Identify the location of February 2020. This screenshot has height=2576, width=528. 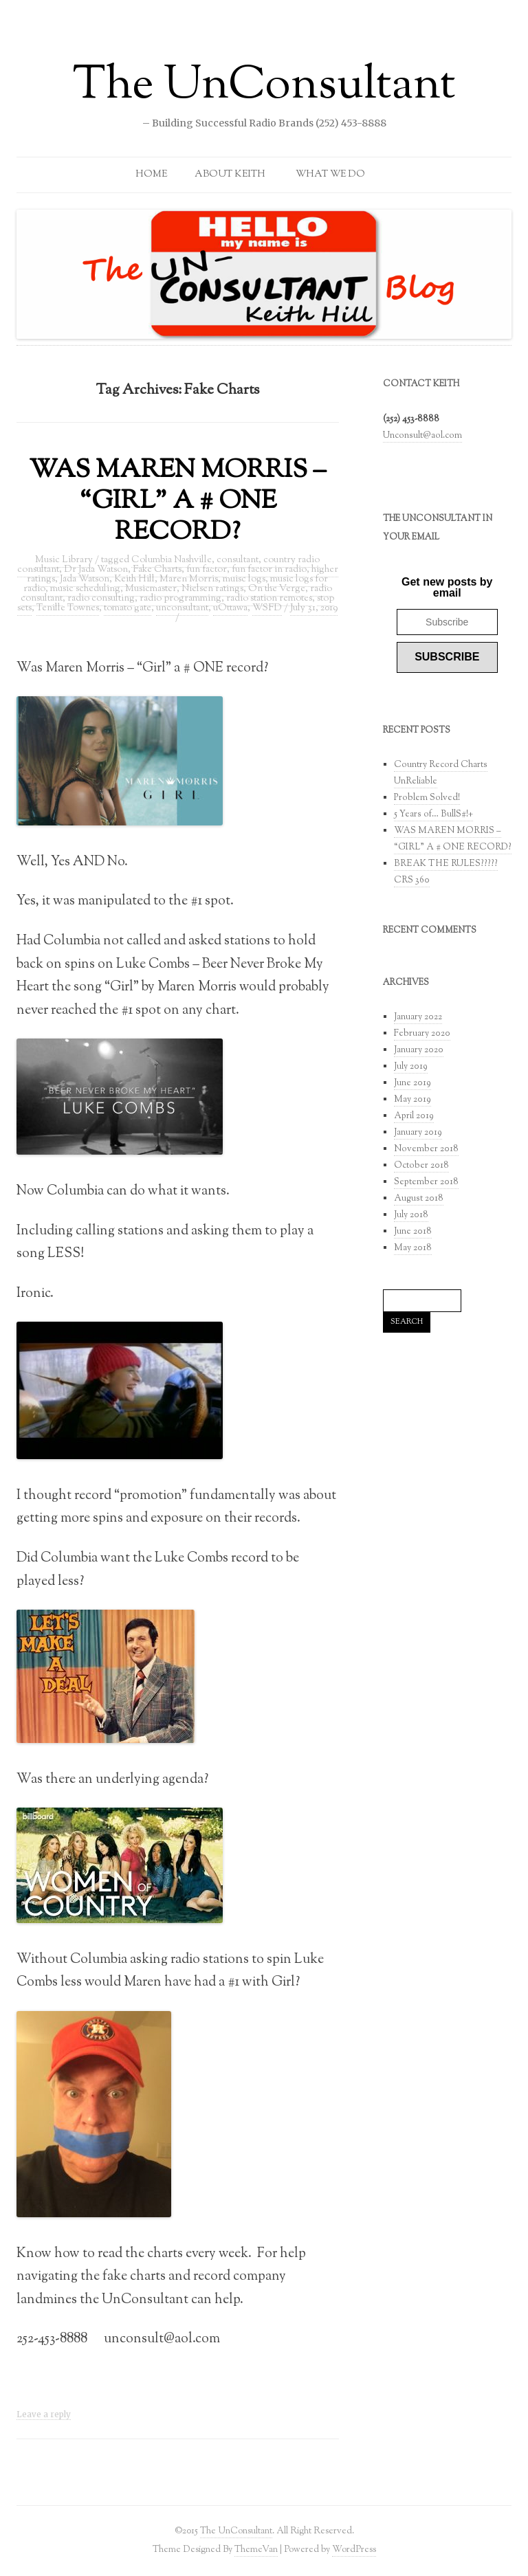
(422, 1034).